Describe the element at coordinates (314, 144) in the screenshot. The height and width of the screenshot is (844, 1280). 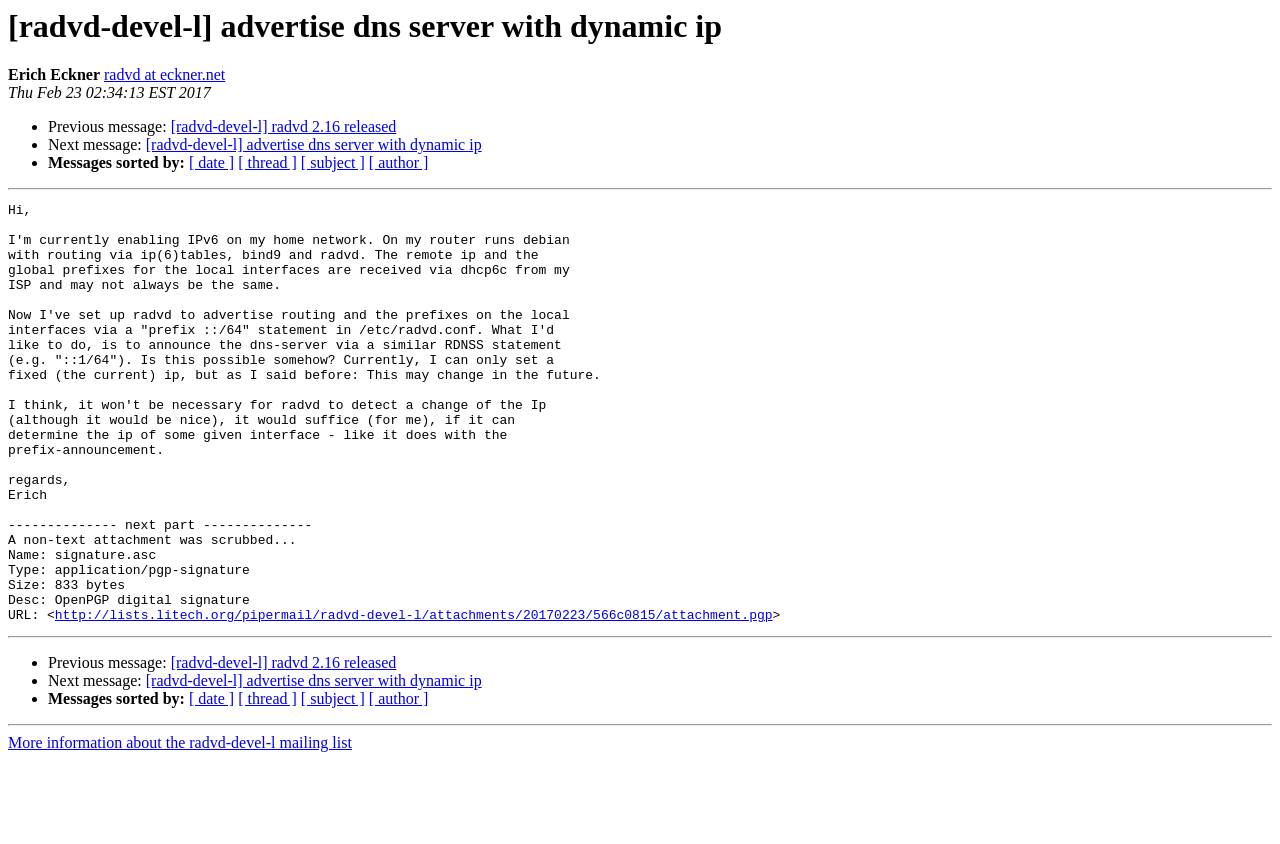
I see `[radvd-devel-l] advertise dns server with dynamic ip` at that location.